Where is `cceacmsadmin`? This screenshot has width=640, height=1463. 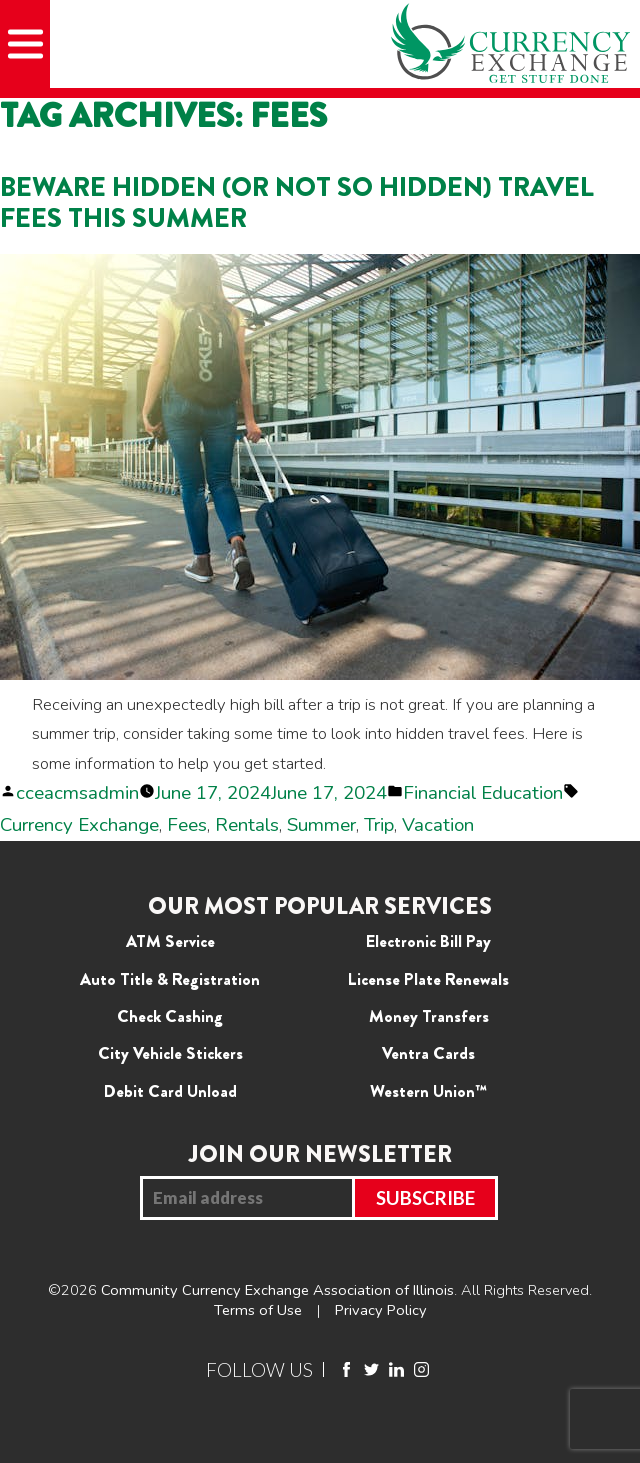 cceacmsadmin is located at coordinates (77, 793).